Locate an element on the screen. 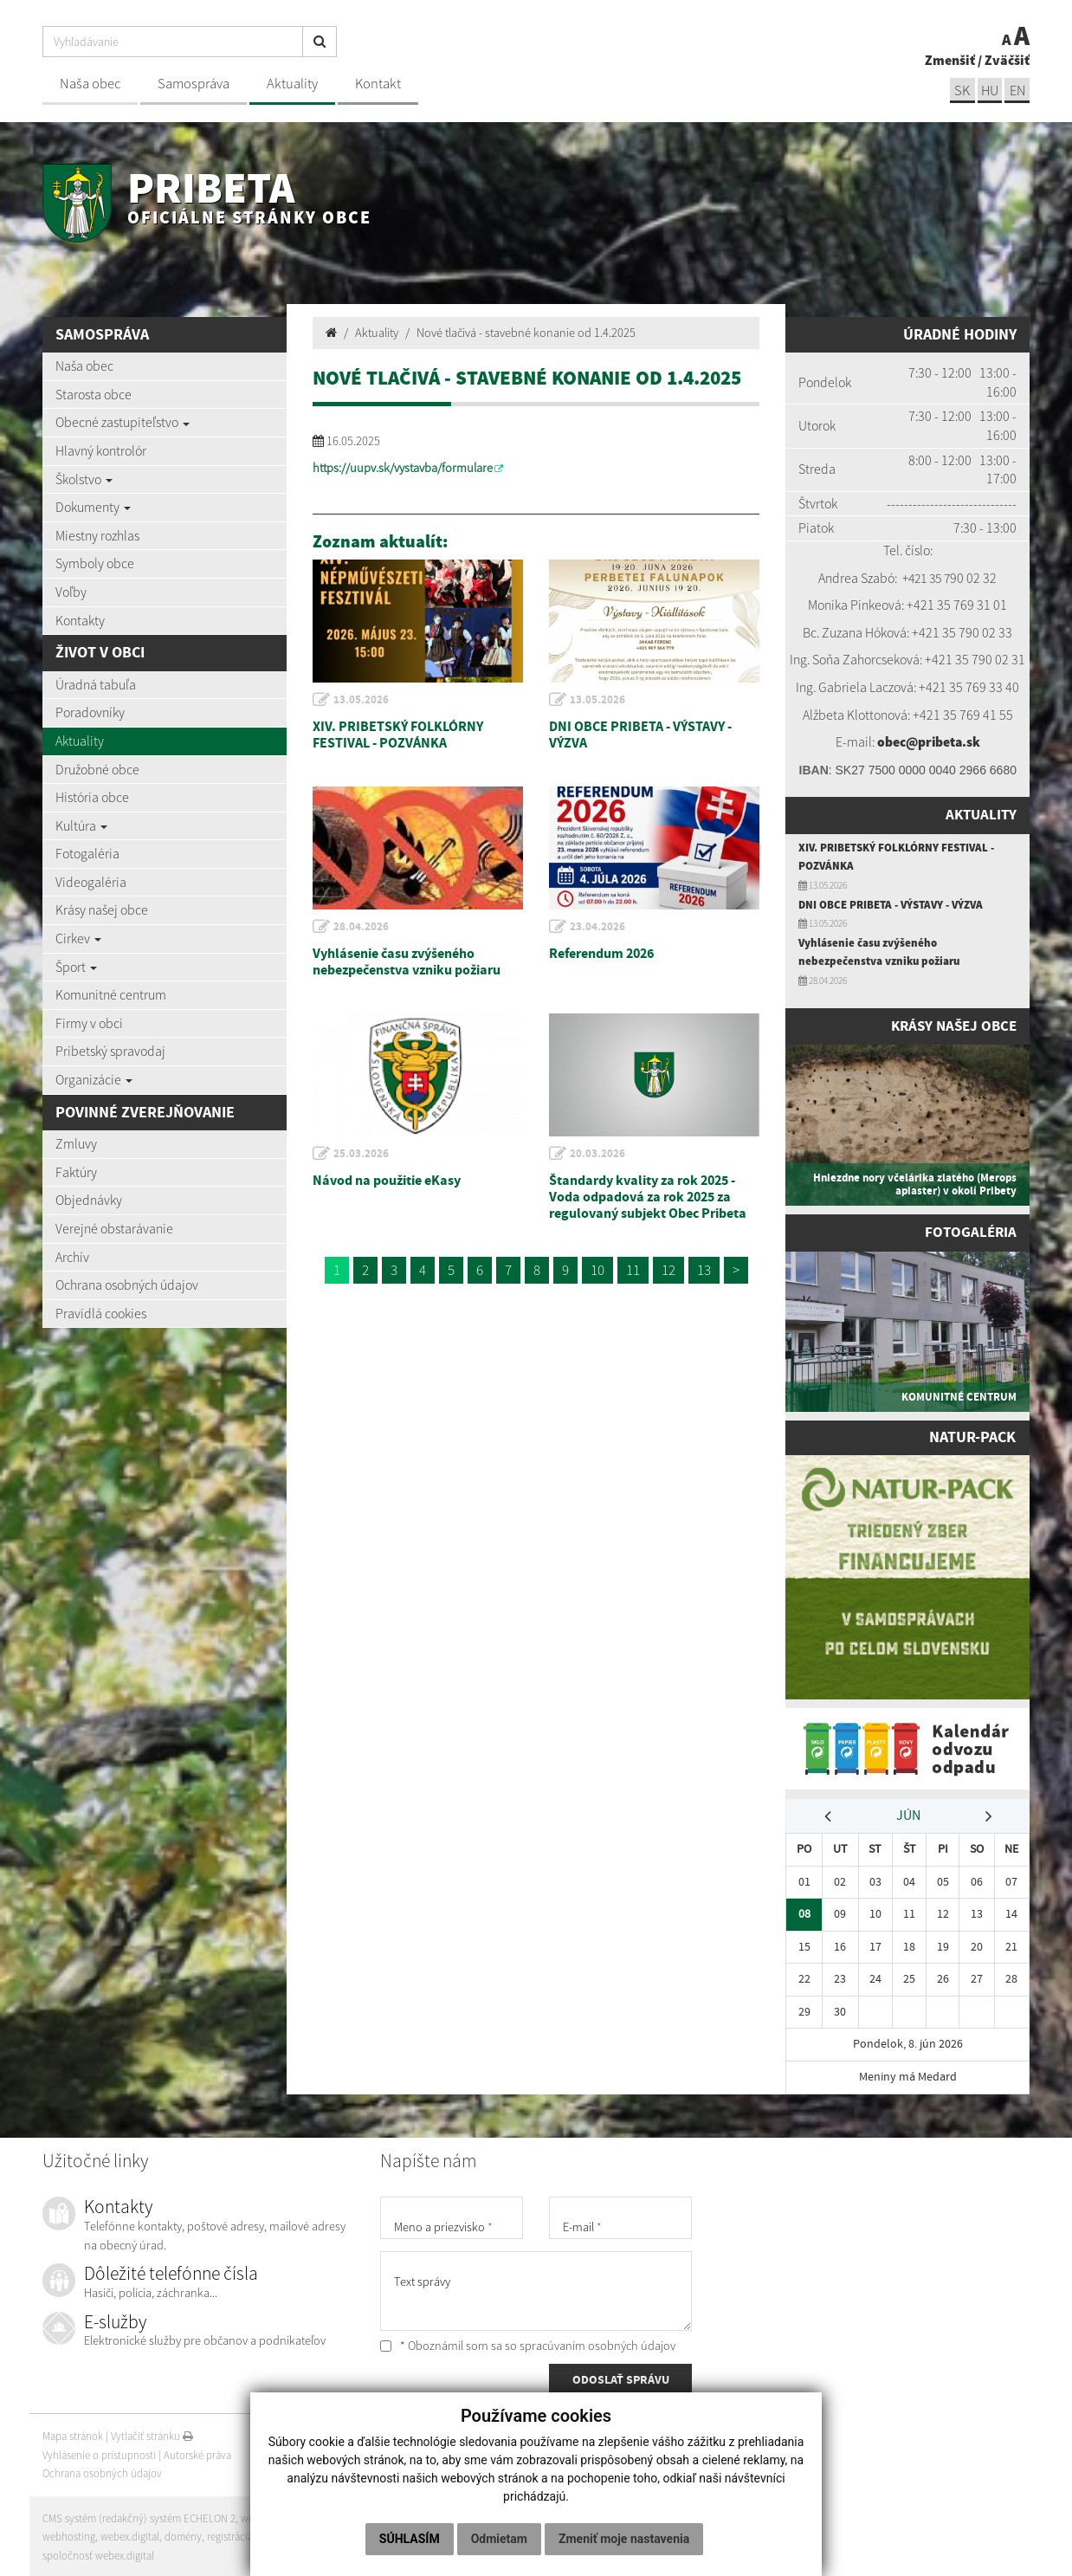 The height and width of the screenshot is (2576, 1072). CMS systém (redakčný) systém ECHELON 2 is located at coordinates (139, 2515).